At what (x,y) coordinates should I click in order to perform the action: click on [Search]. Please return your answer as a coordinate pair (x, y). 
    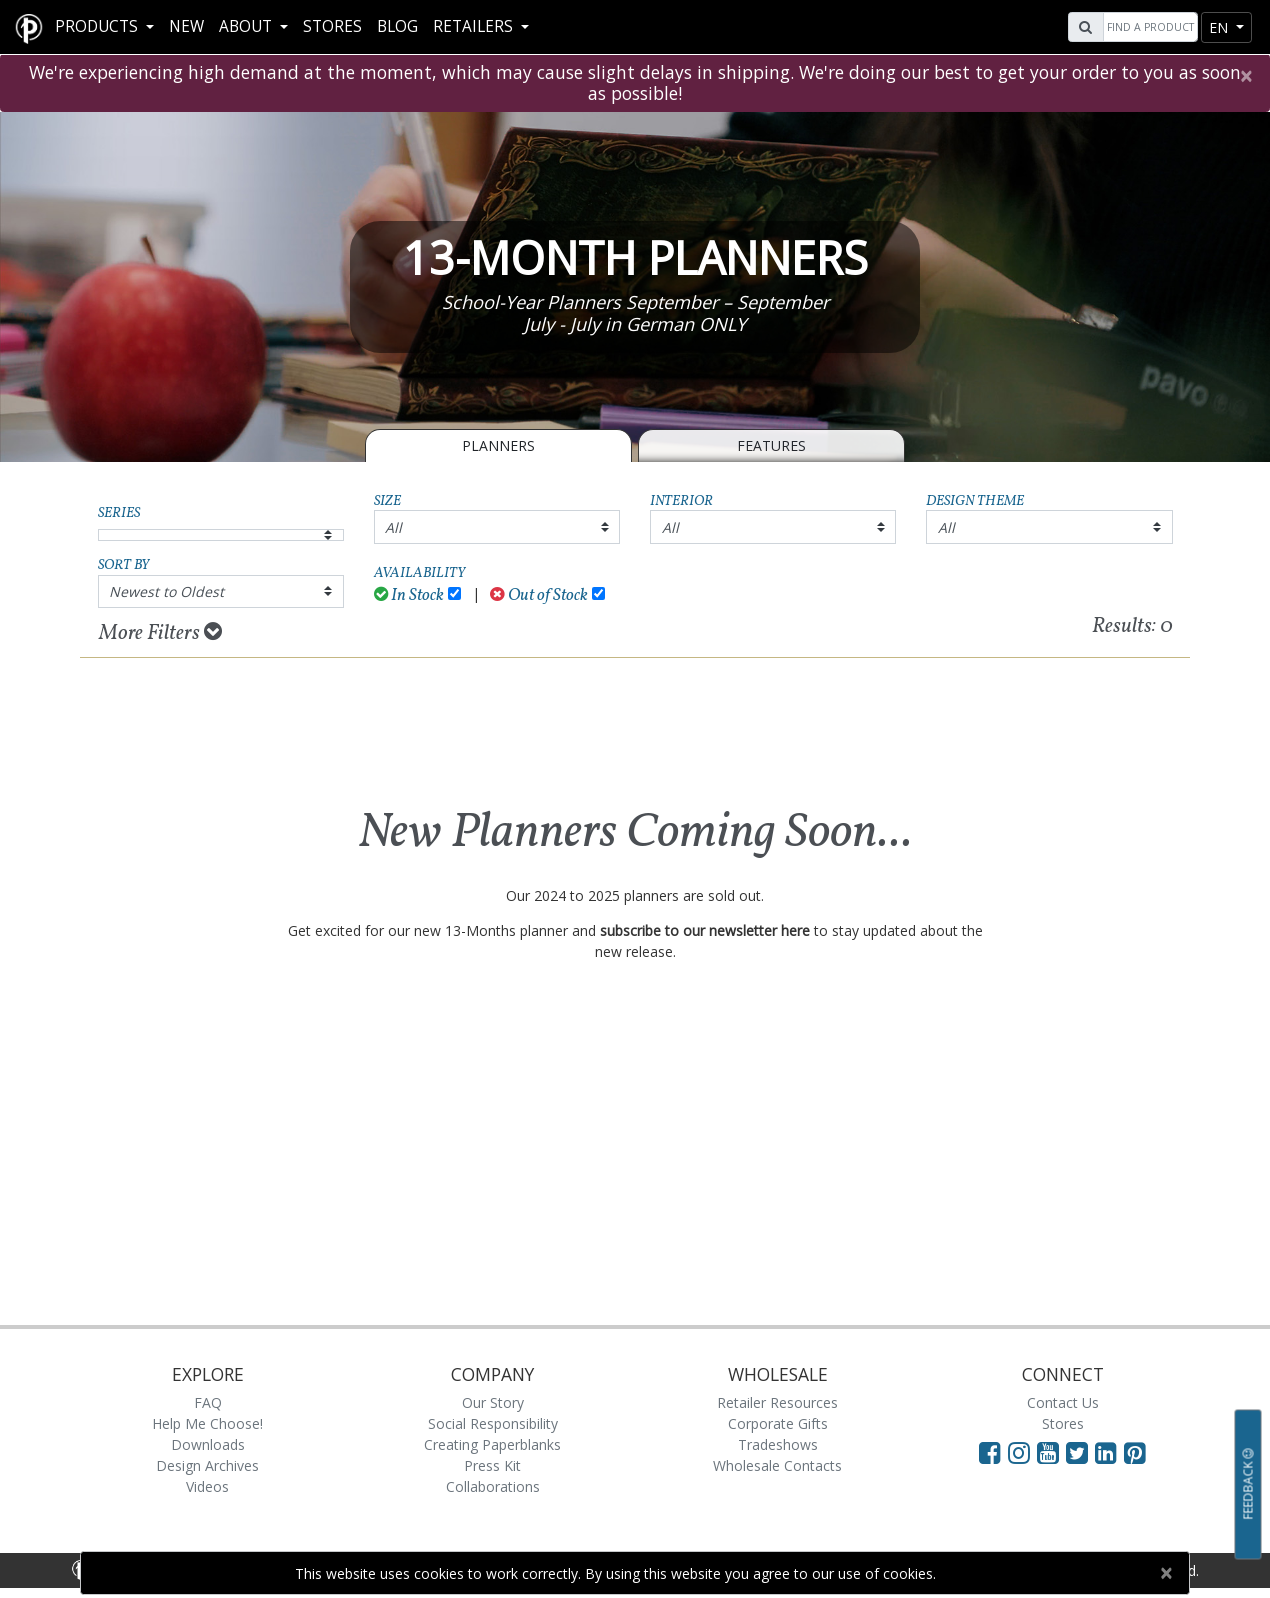
    Looking at the image, I should click on (1148, 27).